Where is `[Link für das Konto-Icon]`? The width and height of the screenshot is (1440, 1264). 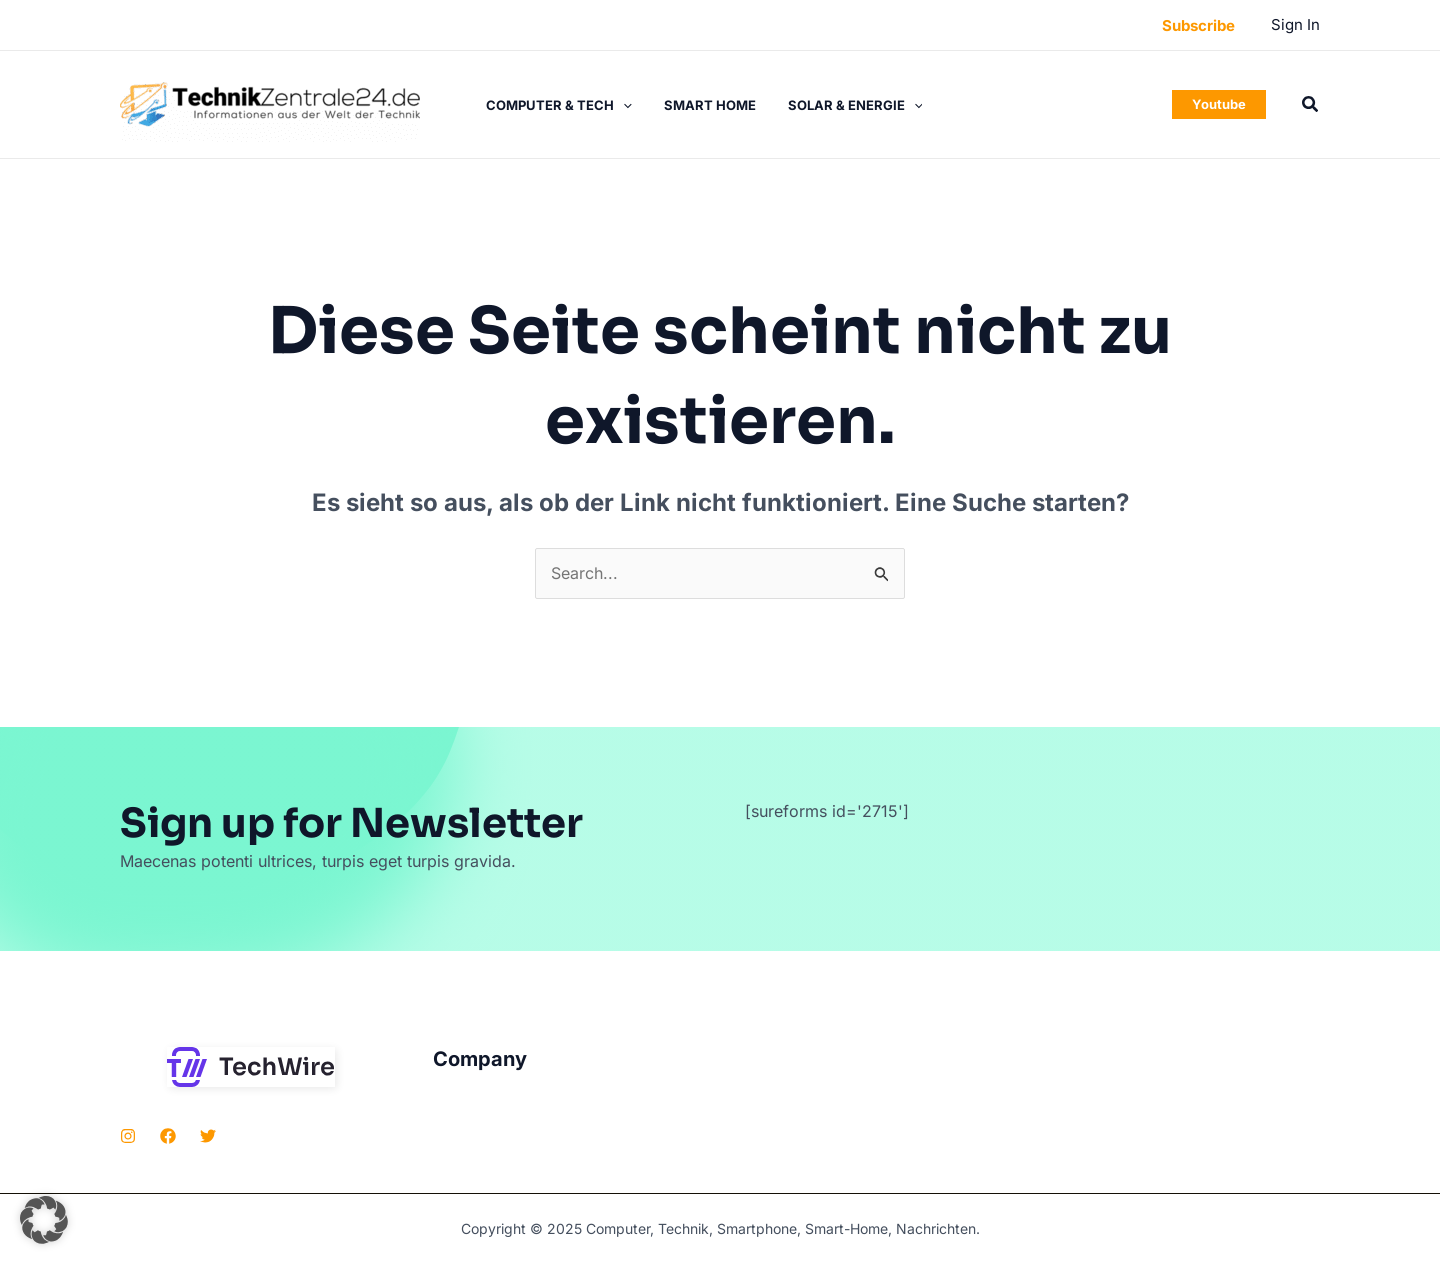
[Link für das Konto-Icon] is located at coordinates (1295, 25).